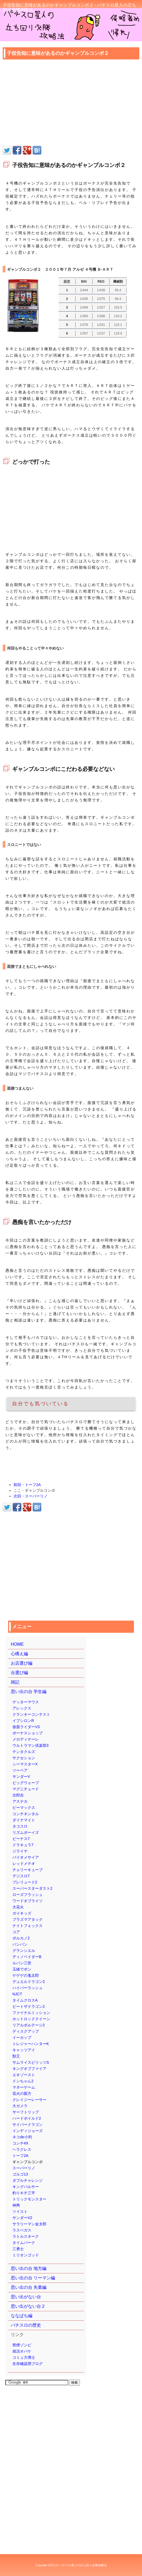  Describe the element at coordinates (30, 1745) in the screenshot. I see `ウルトラマン倶楽部3` at that location.